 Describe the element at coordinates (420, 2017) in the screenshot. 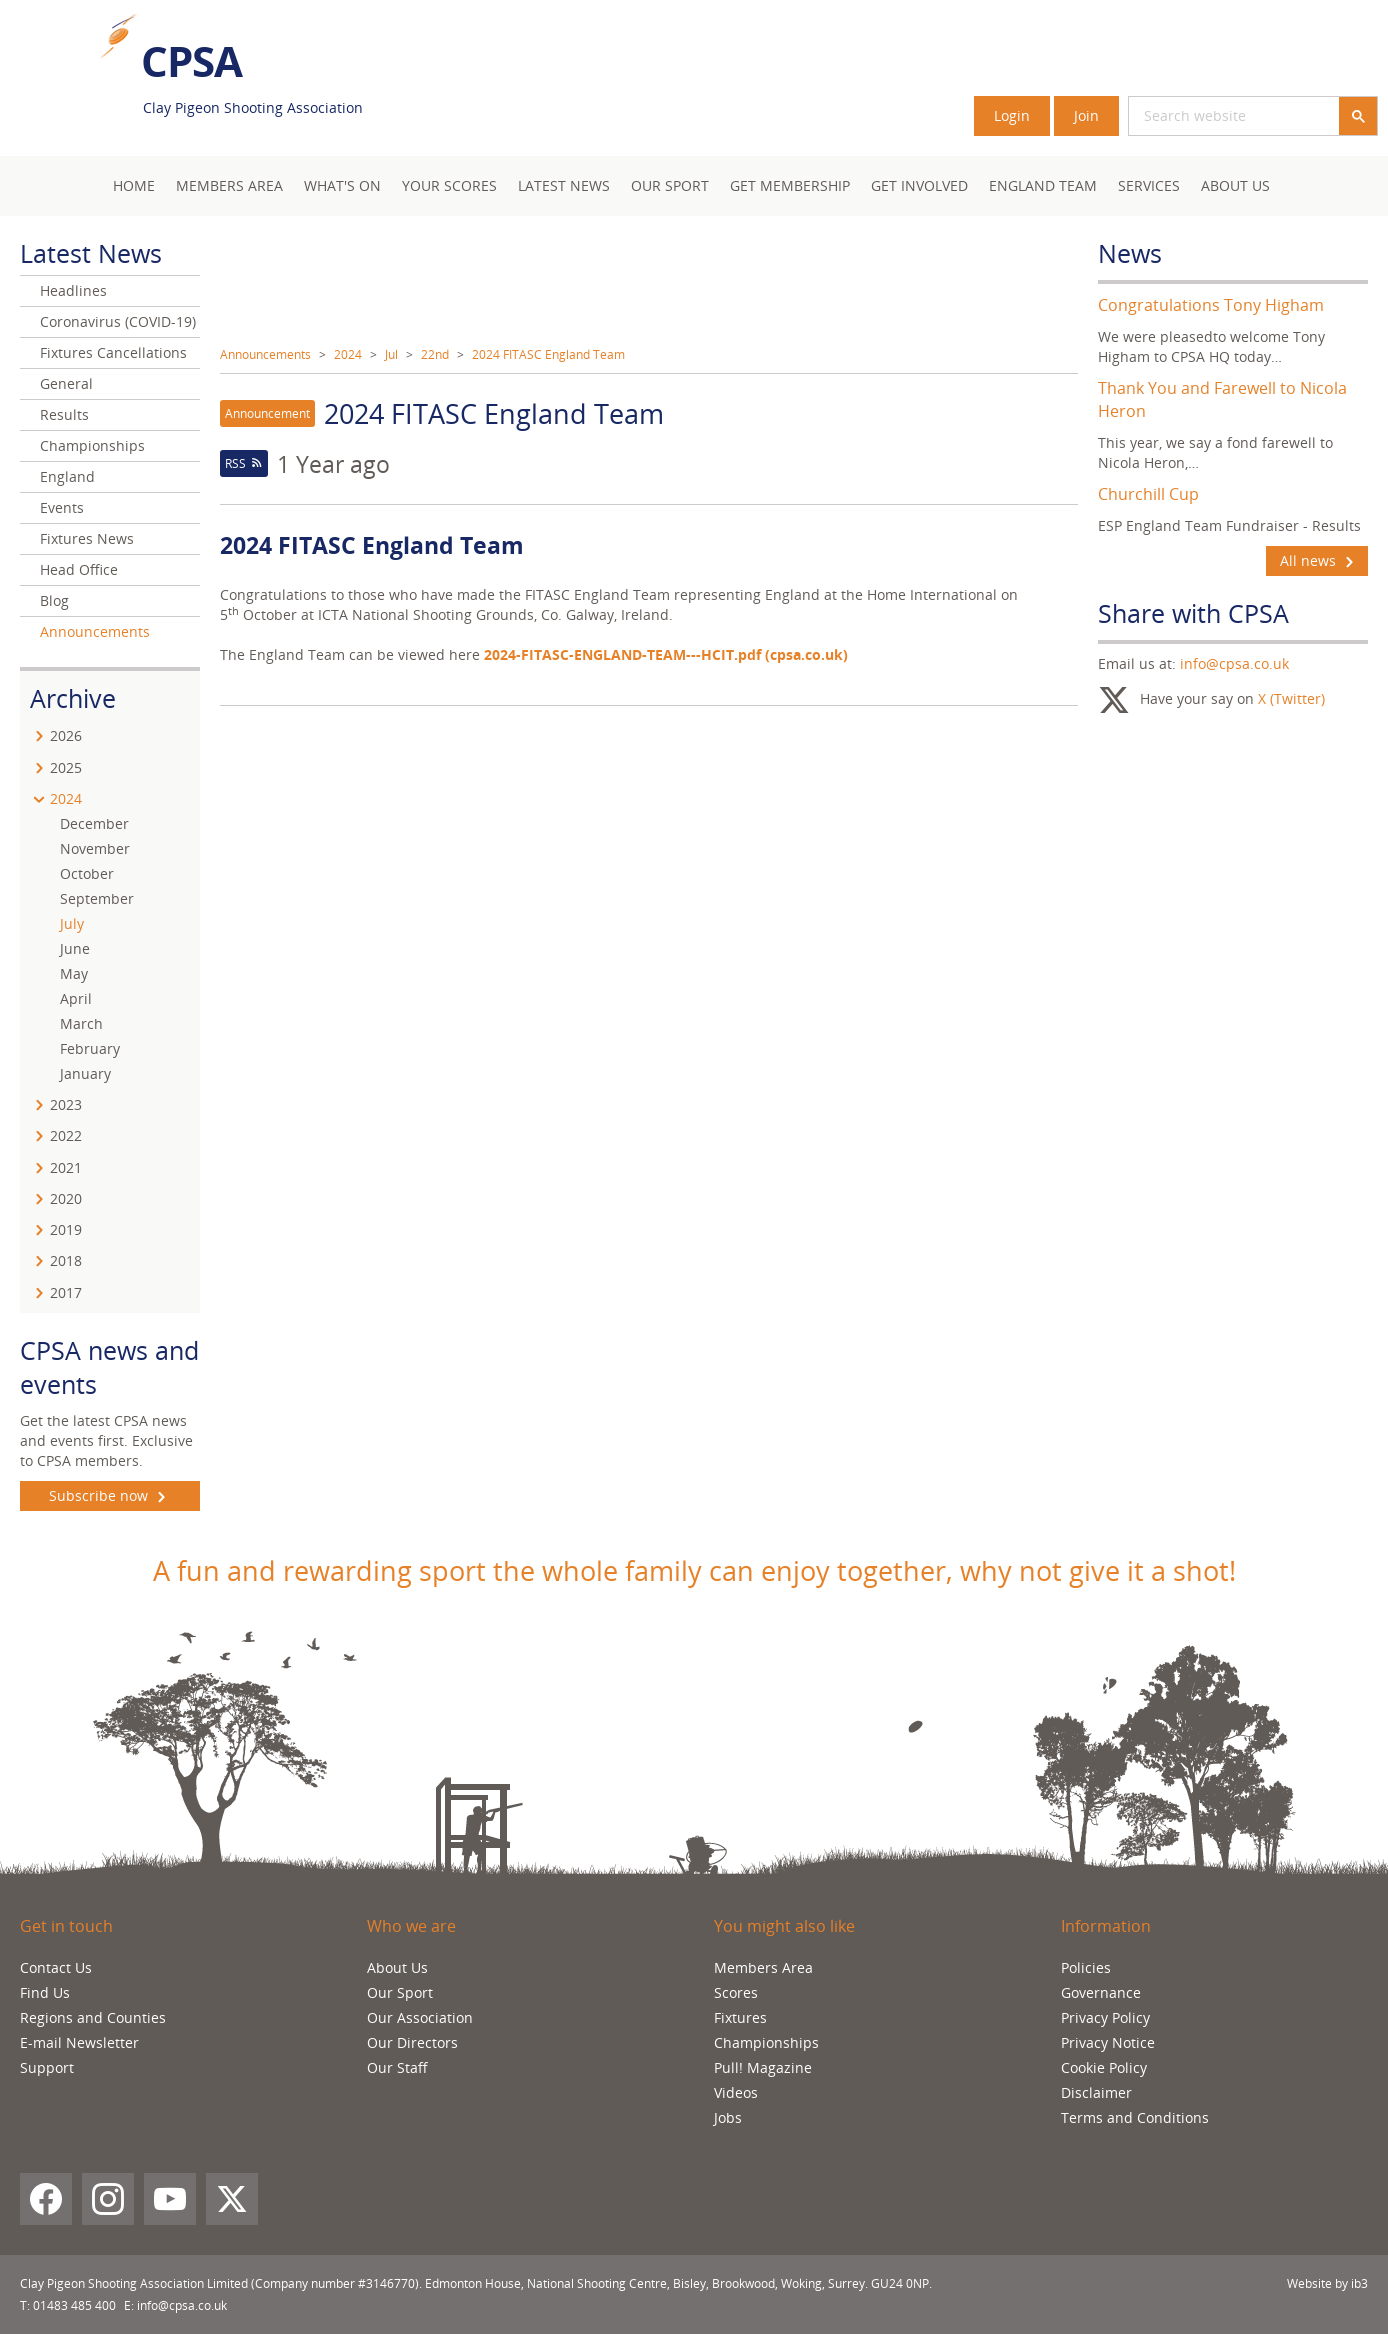

I see `Our Association` at that location.